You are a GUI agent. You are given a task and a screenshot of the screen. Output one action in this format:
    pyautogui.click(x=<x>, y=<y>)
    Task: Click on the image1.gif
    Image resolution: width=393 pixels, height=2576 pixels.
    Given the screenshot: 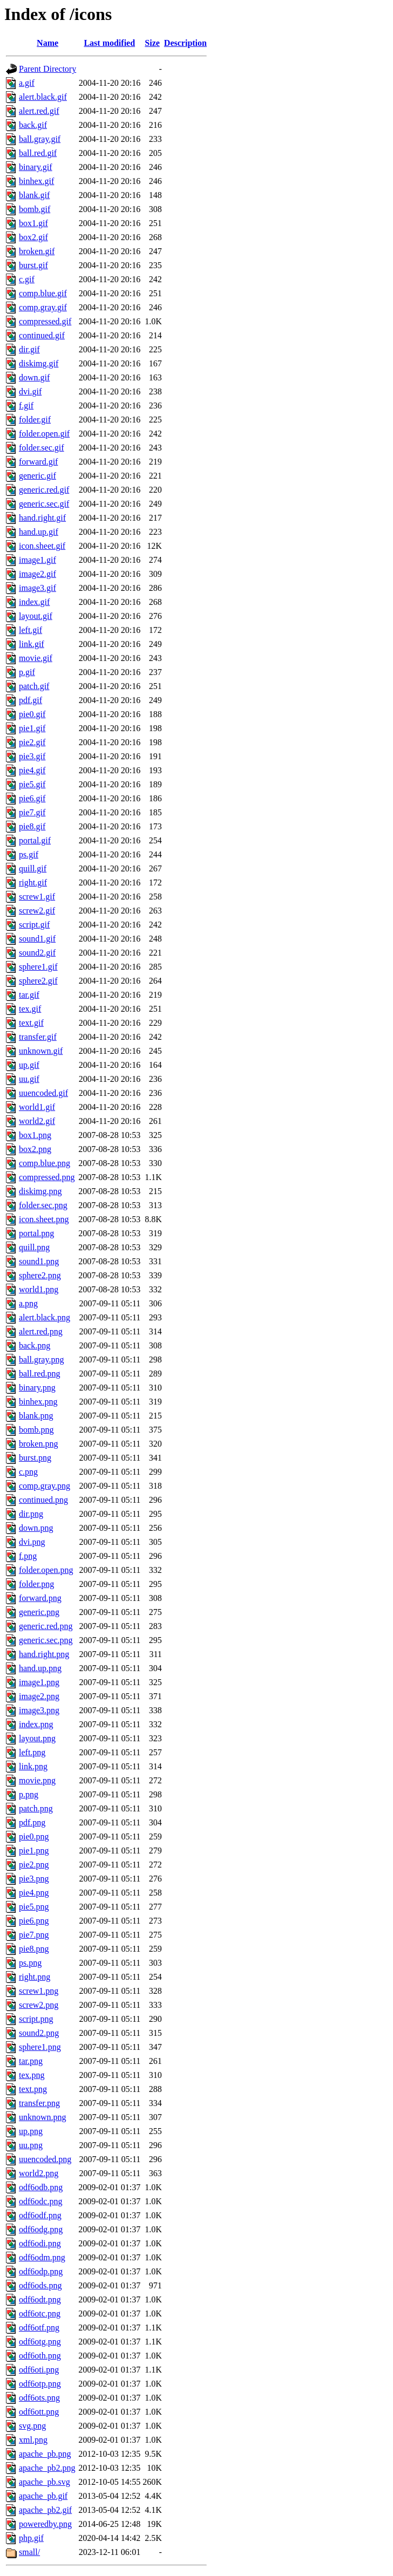 What is the action you would take?
    pyautogui.click(x=37, y=559)
    